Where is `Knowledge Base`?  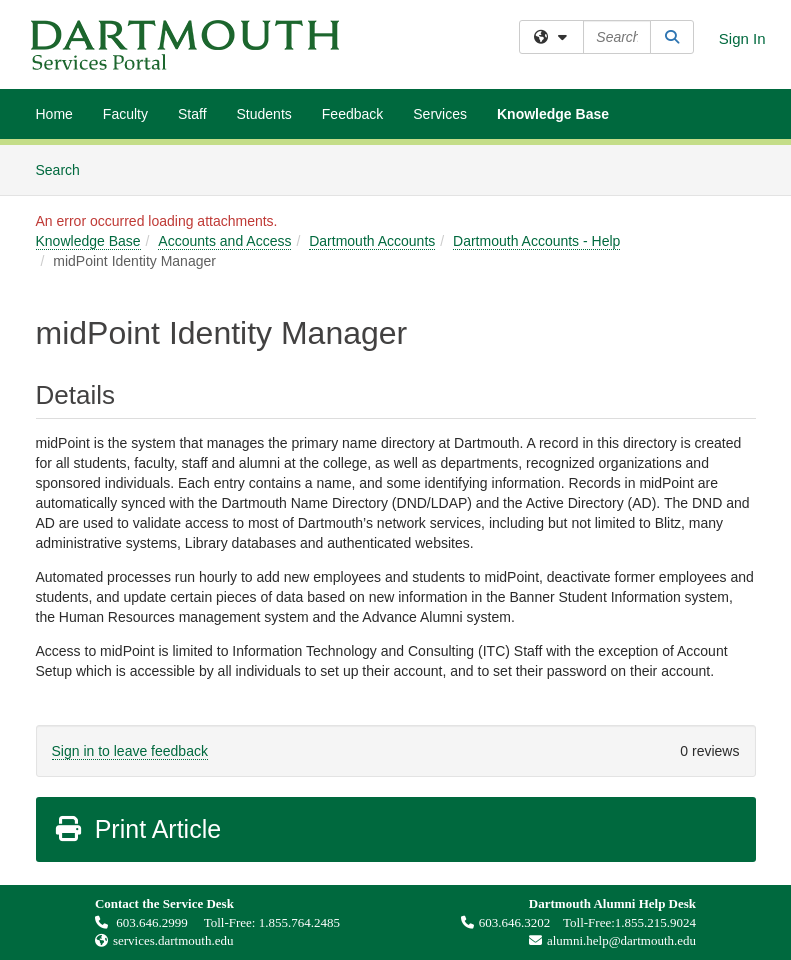 Knowledge Base is located at coordinates (553, 114).